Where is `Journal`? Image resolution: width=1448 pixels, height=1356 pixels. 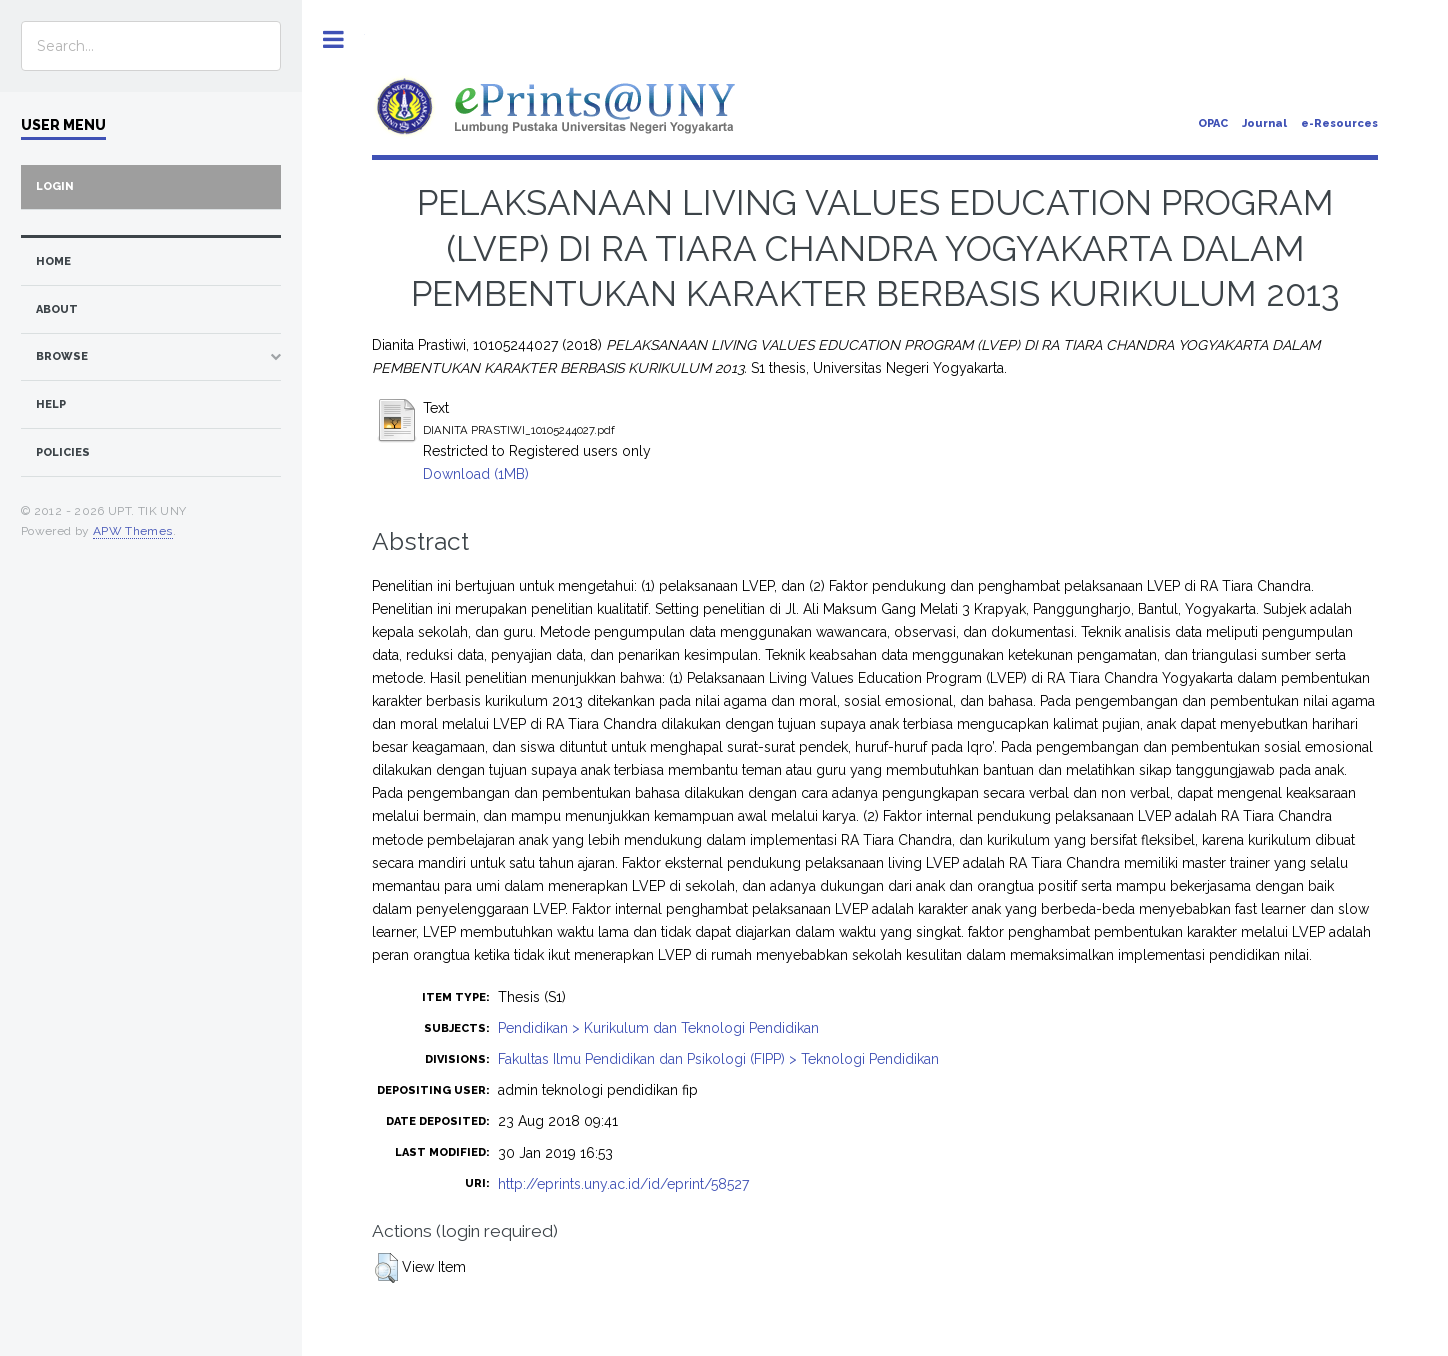
Journal is located at coordinates (1264, 123).